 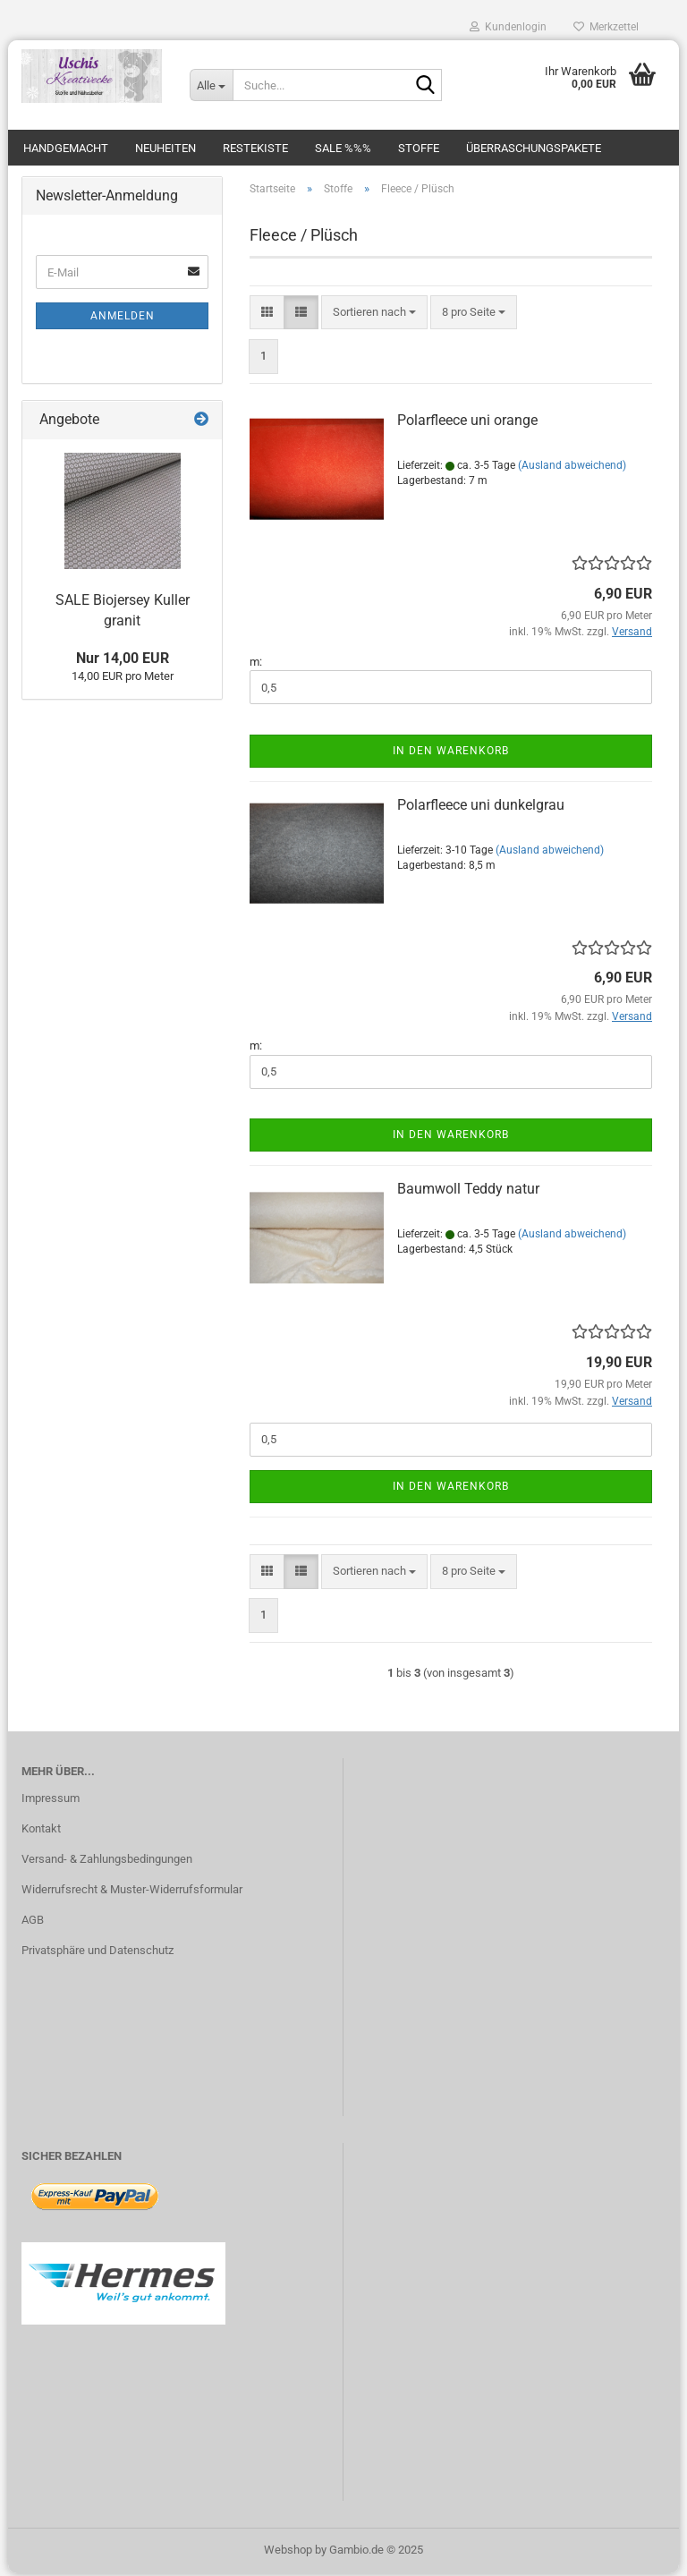 I want to click on Merkzettel, so click(x=606, y=27).